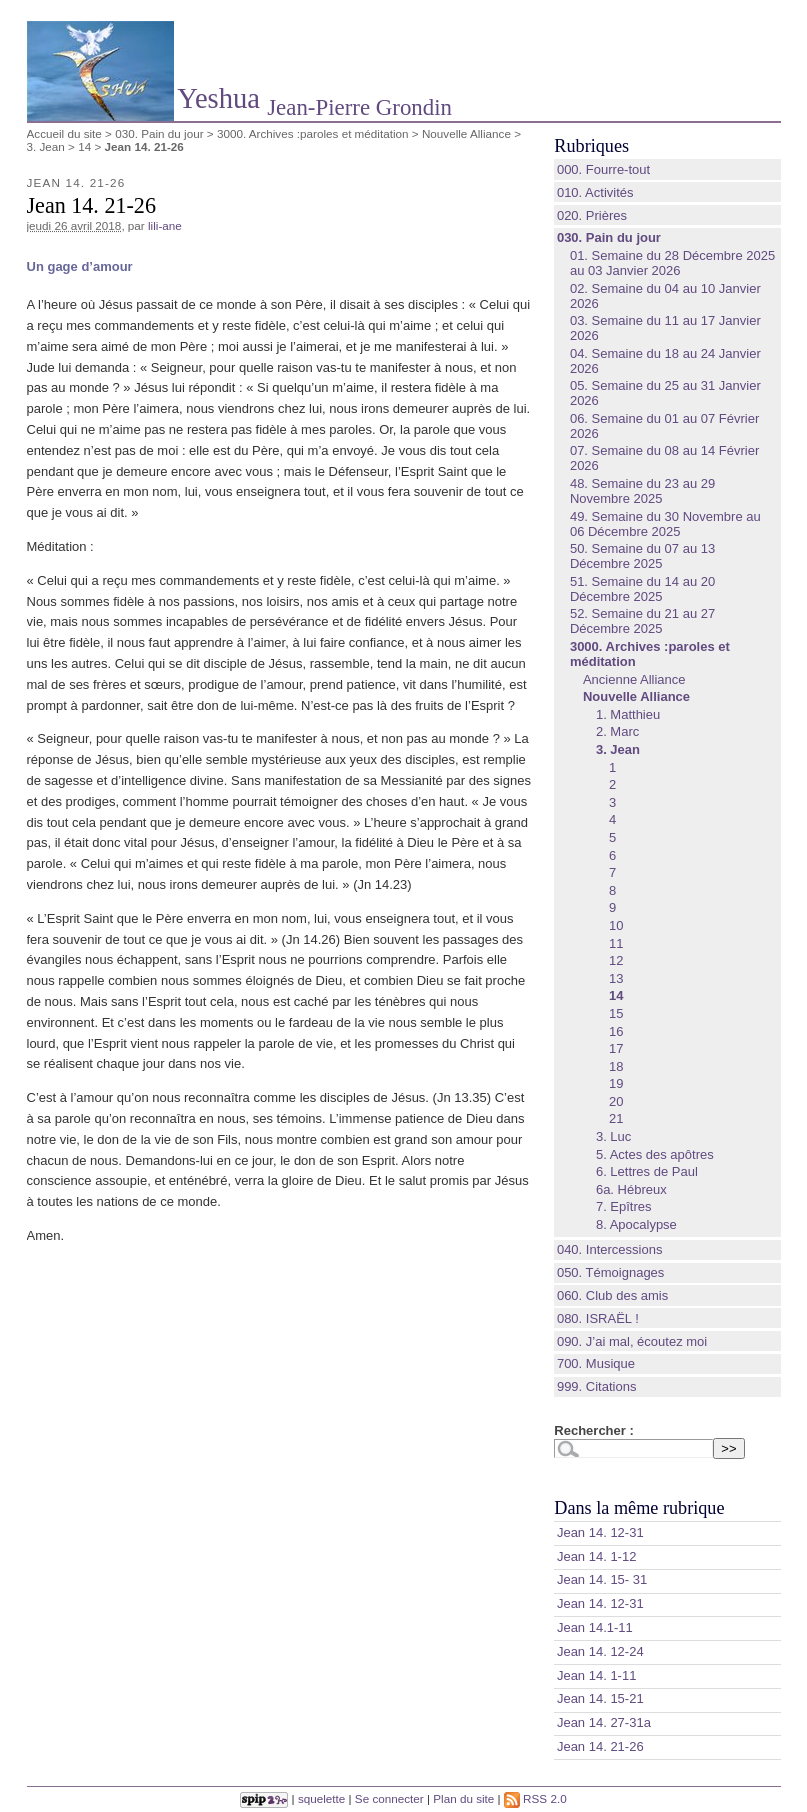 The width and height of the screenshot is (807, 1812). Describe the element at coordinates (639, 1508) in the screenshot. I see `Dans la même rubrique` at that location.